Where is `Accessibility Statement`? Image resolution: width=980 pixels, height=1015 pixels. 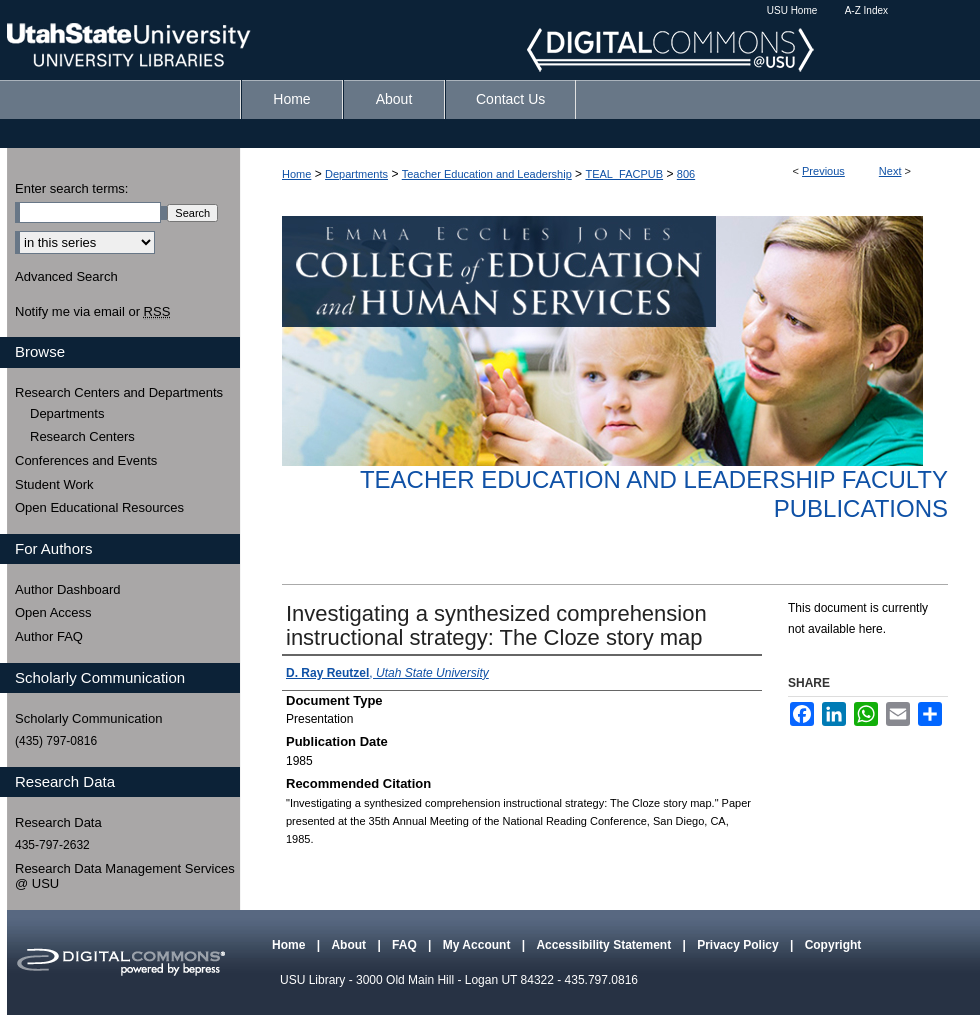
Accessibility Statement is located at coordinates (605, 945).